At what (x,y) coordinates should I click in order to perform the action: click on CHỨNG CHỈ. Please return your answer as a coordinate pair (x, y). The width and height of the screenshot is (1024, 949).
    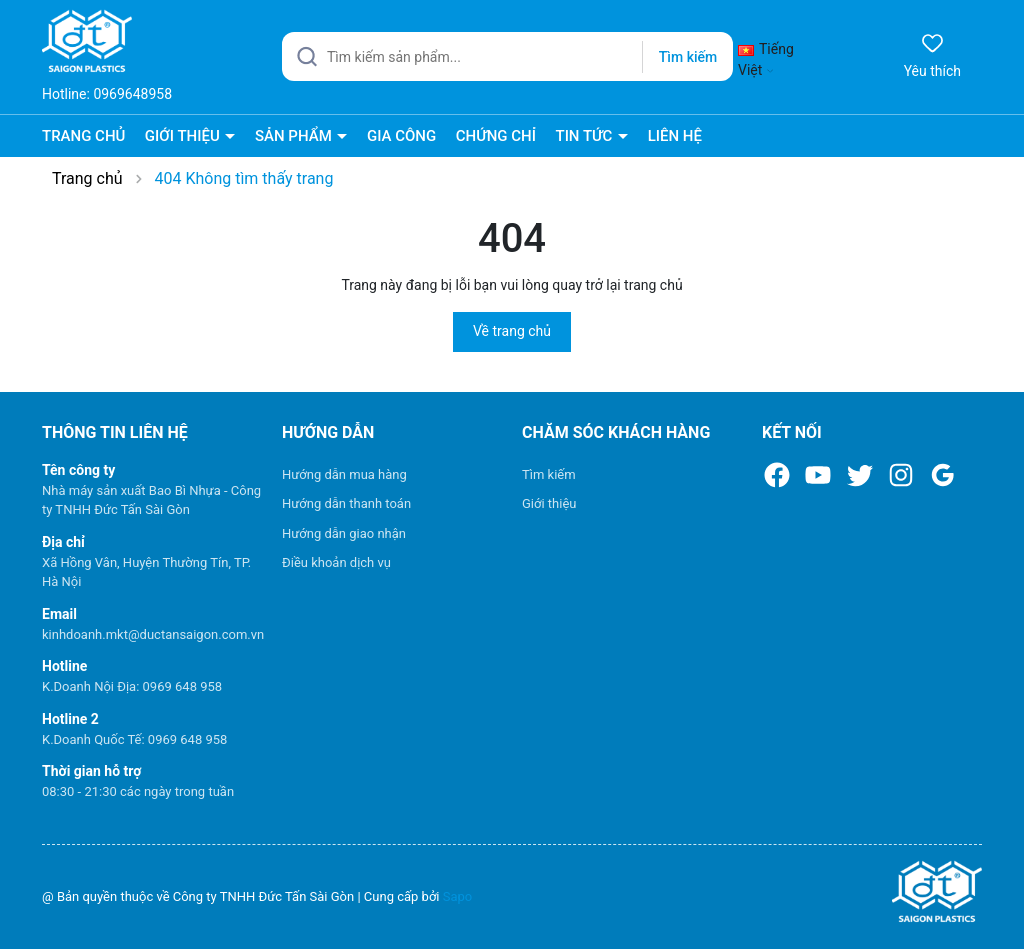
    Looking at the image, I should click on (496, 136).